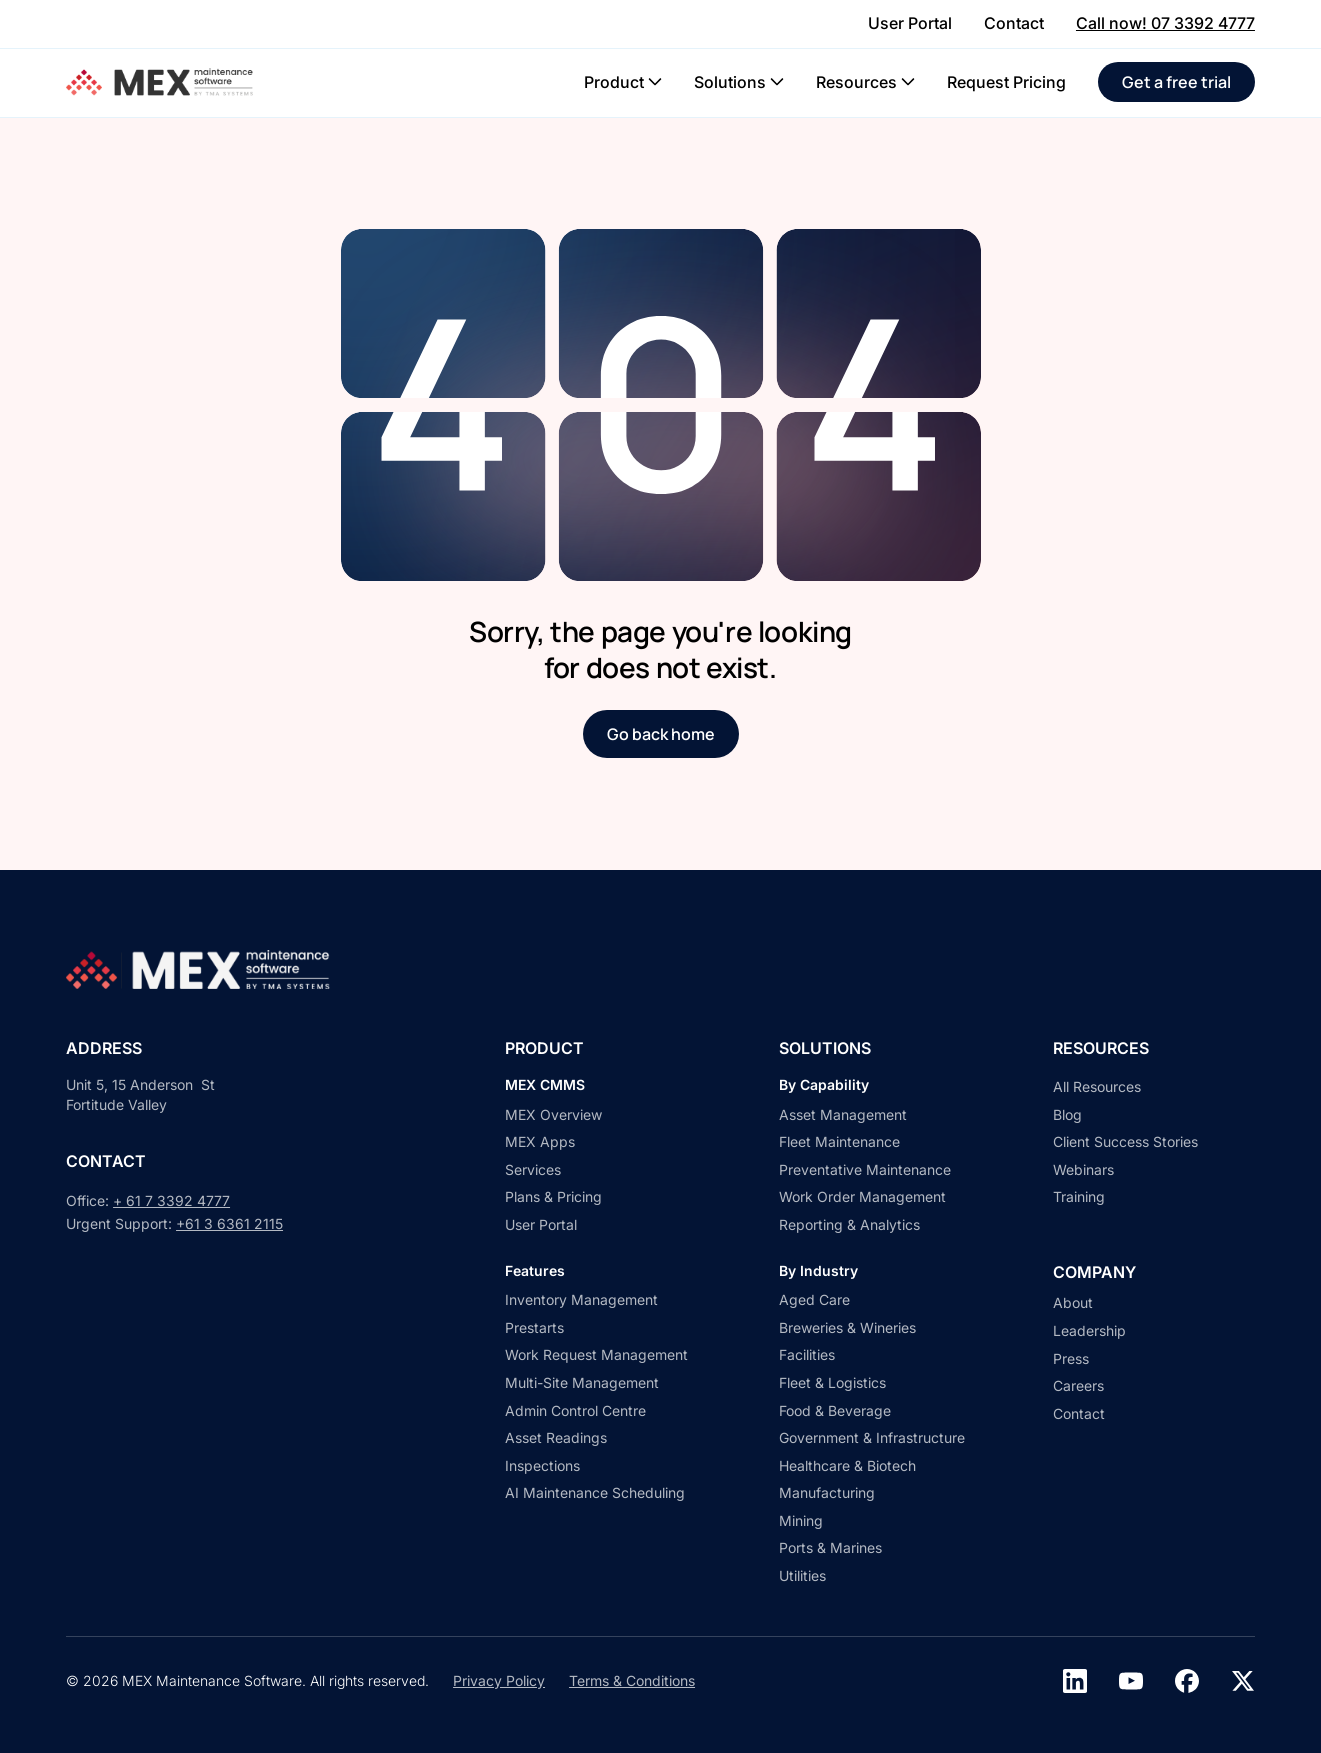  I want to click on Facilities, so click(807, 1354).